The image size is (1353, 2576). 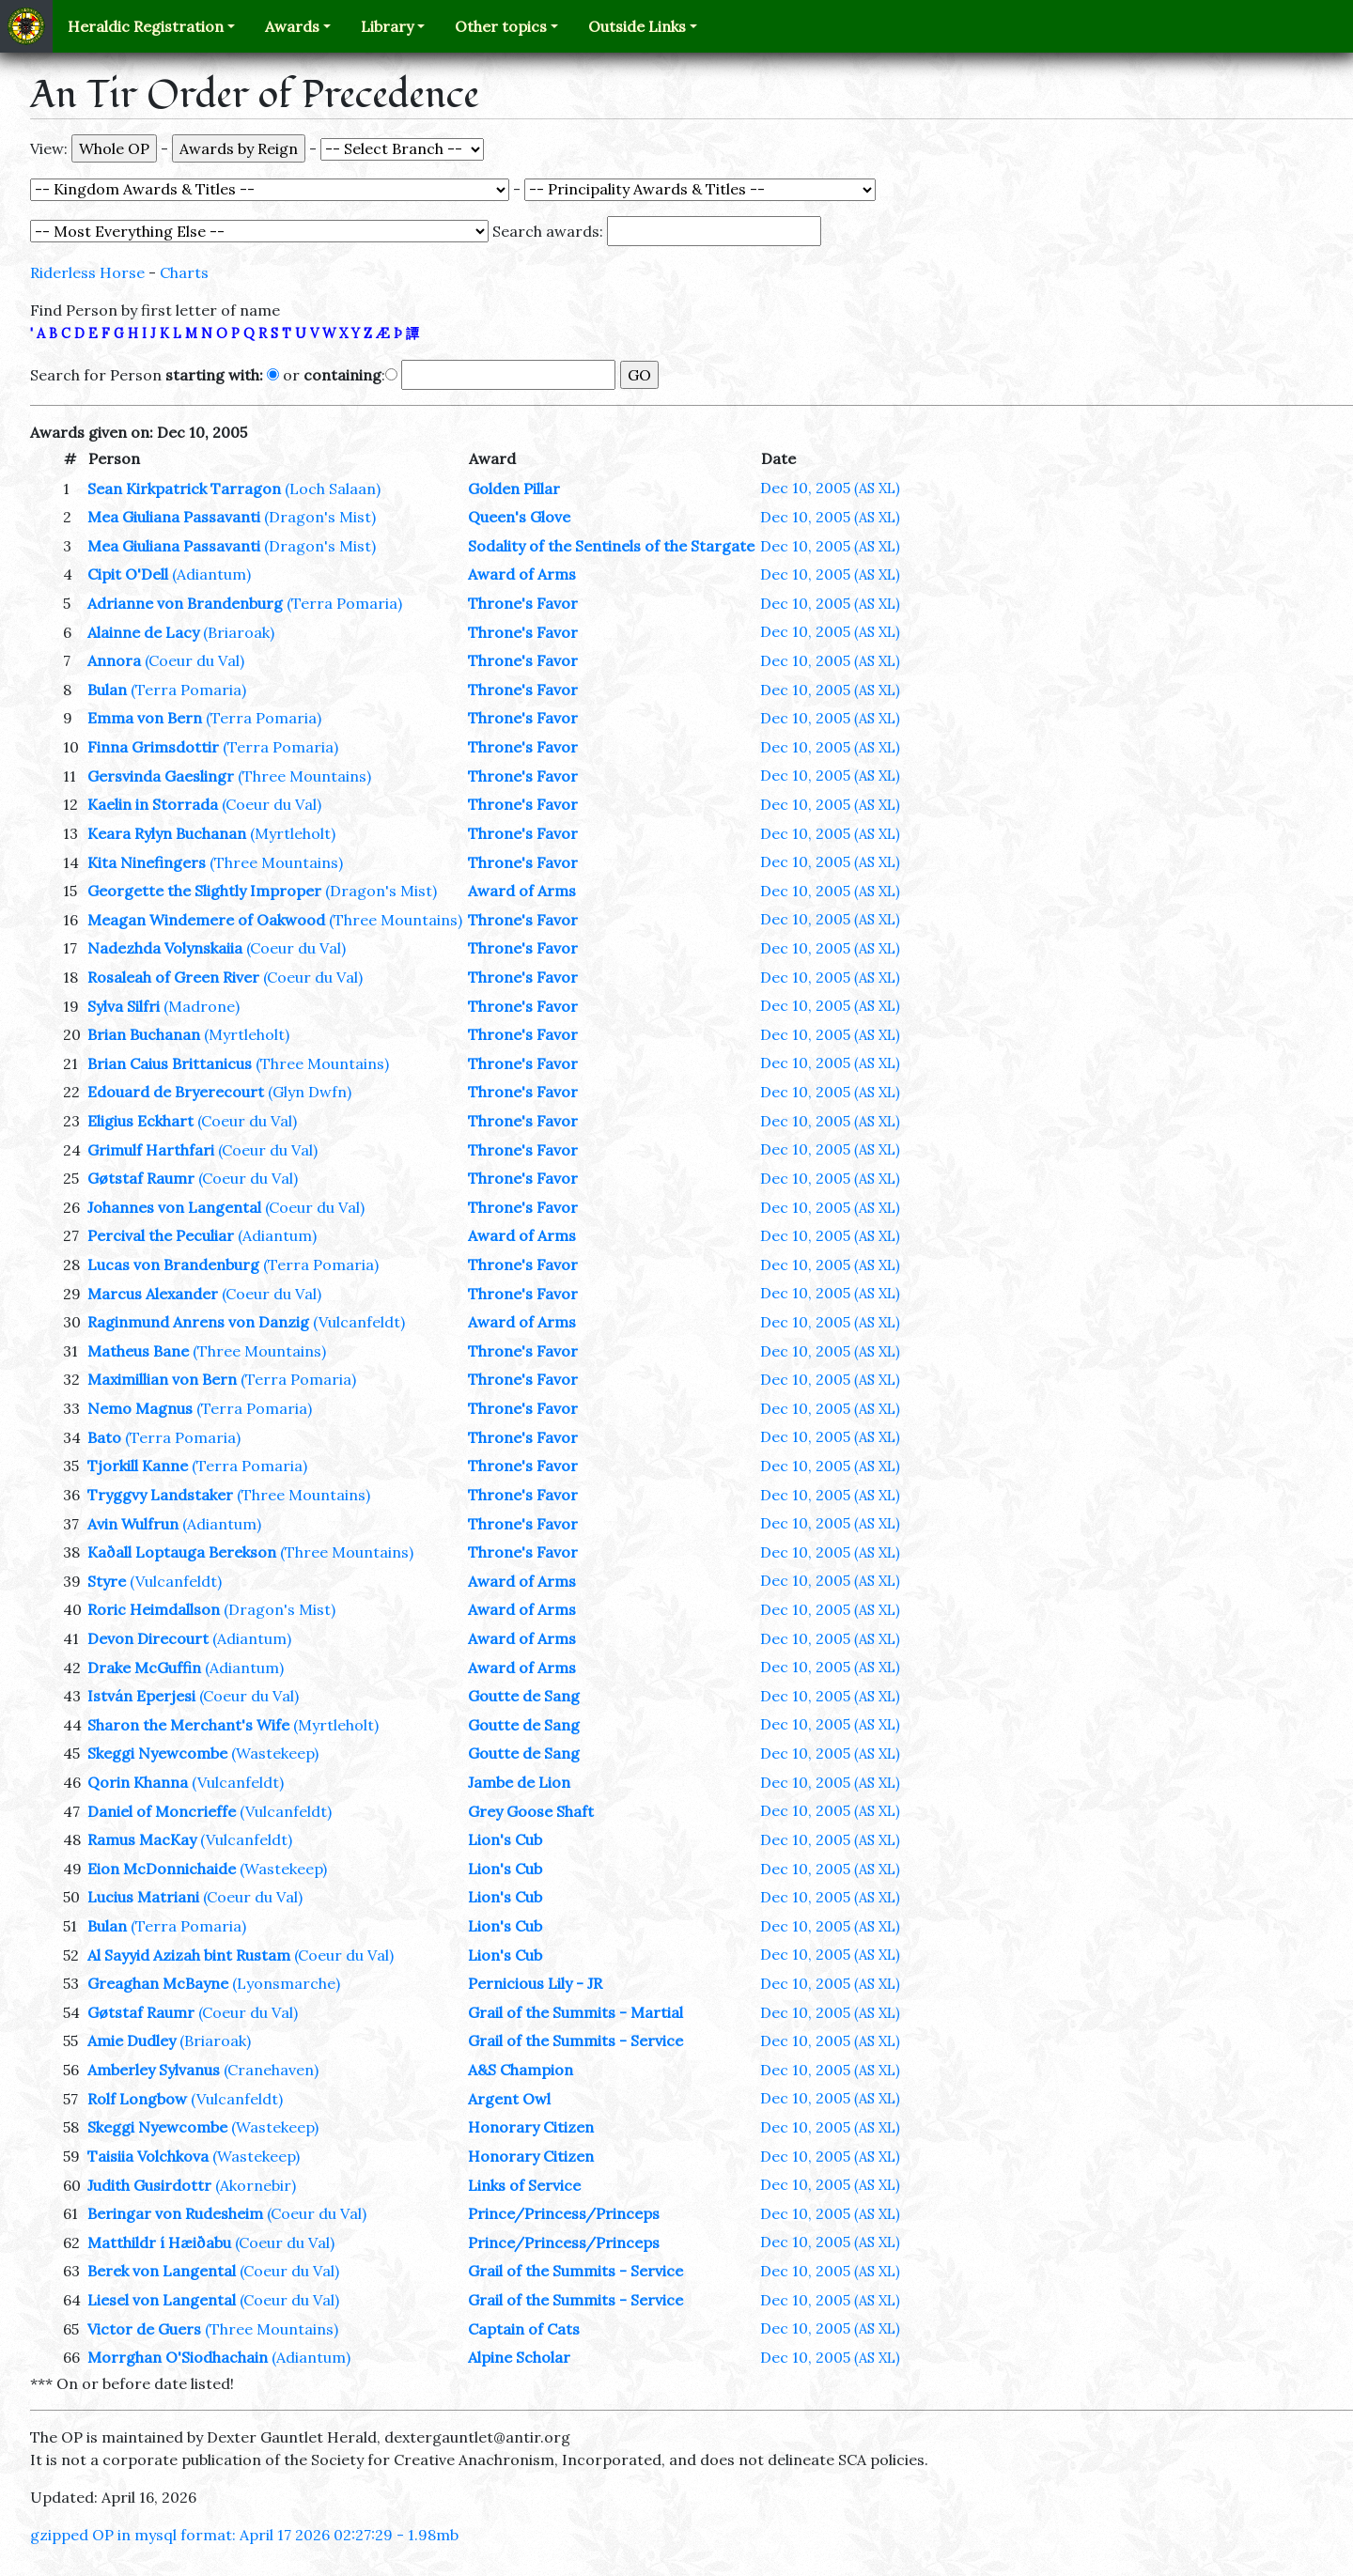 I want to click on Marcus Alexander, so click(x=152, y=1293).